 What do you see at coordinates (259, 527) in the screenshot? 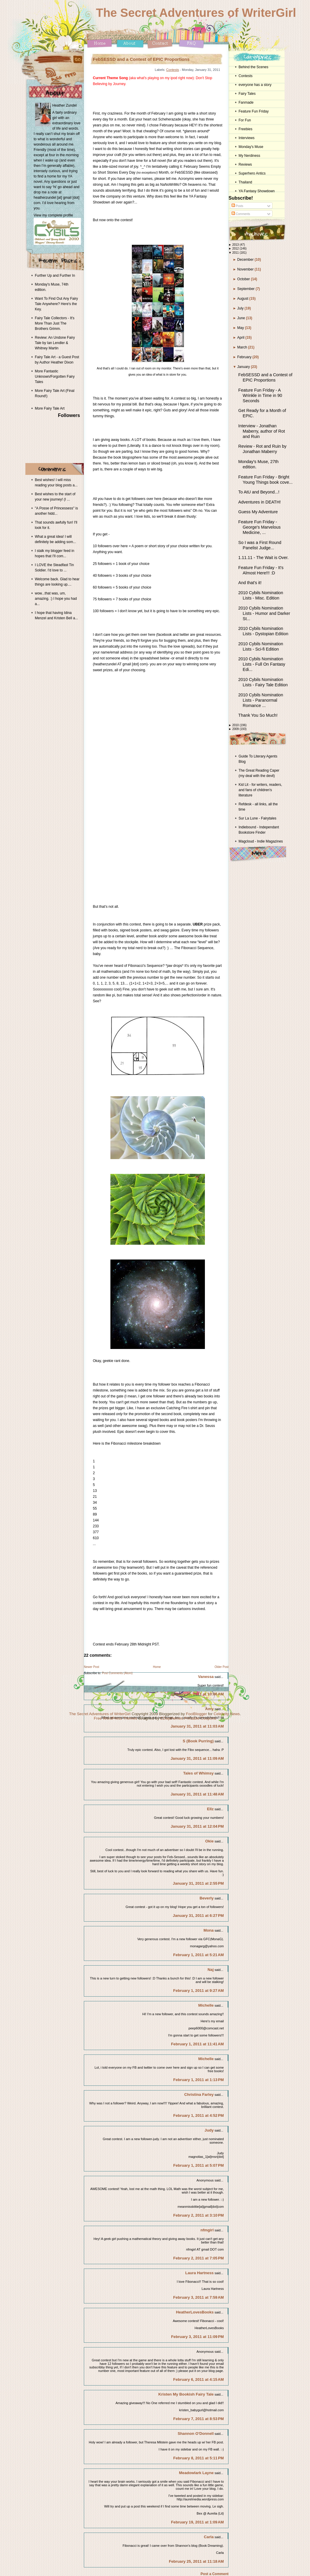
I see `Feature Fun Friday - George's Marvelous Medicine, ...` at bounding box center [259, 527].